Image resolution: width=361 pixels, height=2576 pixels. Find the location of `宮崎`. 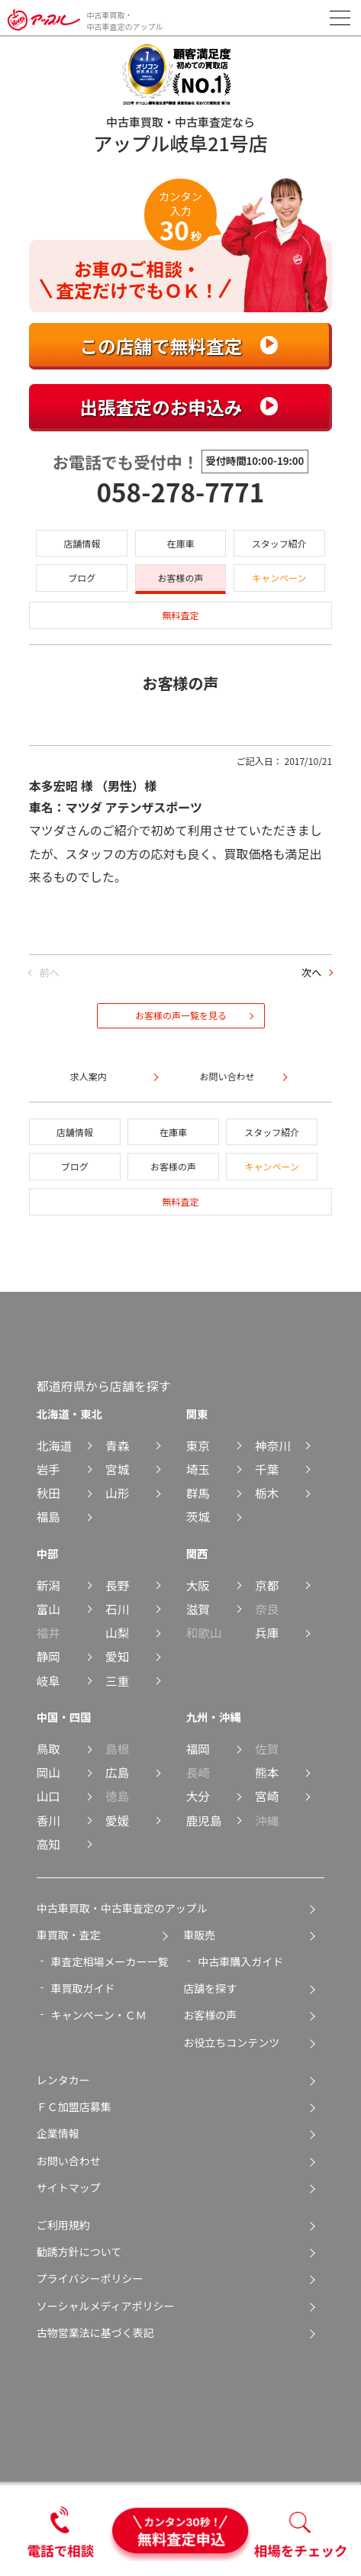

宮崎 is located at coordinates (267, 1795).